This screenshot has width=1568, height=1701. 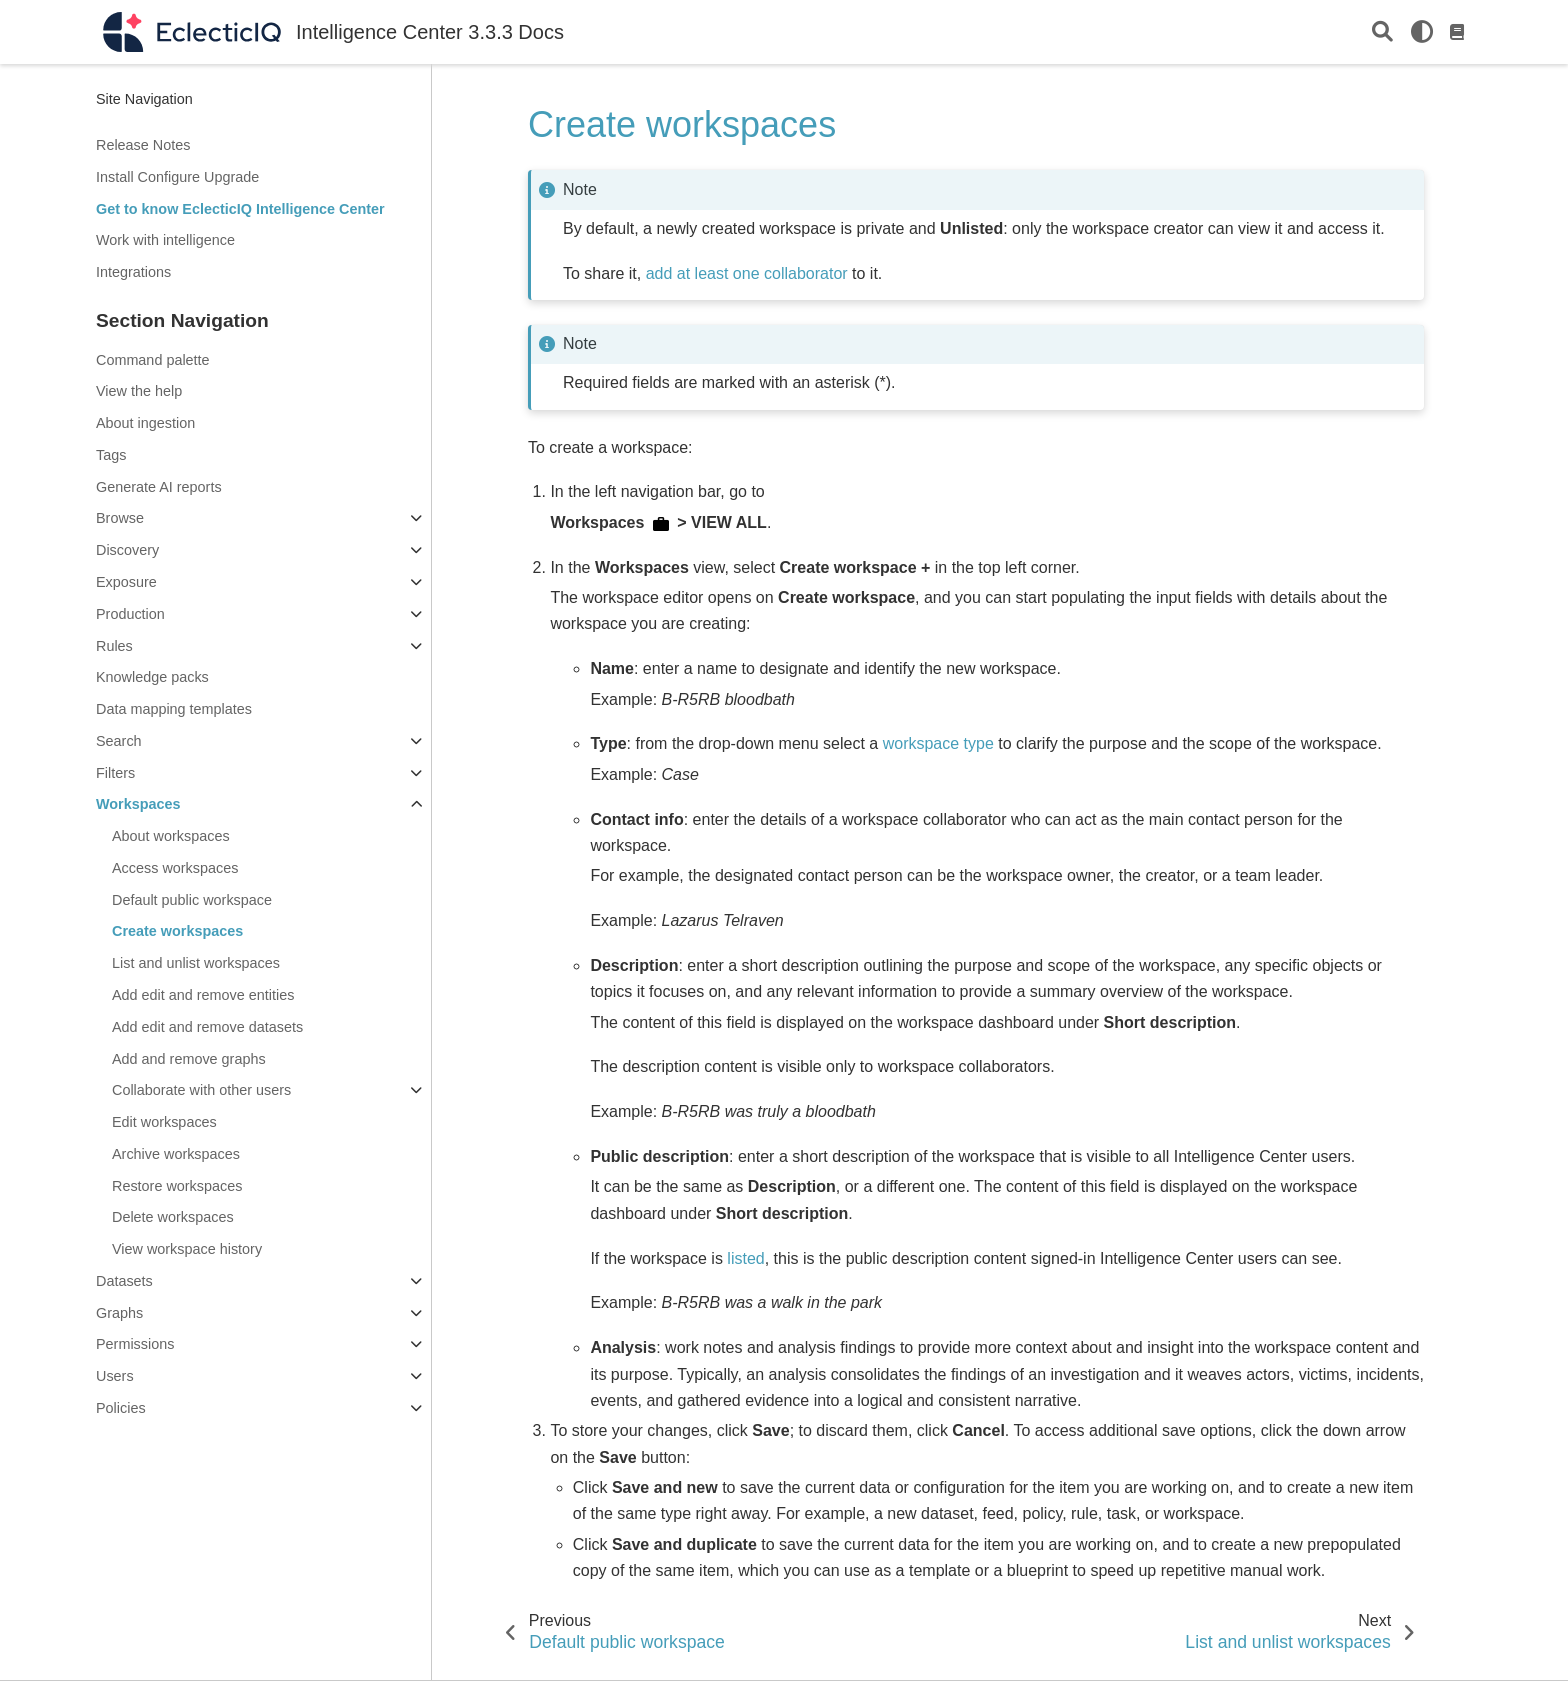 What do you see at coordinates (1382, 32) in the screenshot?
I see `[Search]` at bounding box center [1382, 32].